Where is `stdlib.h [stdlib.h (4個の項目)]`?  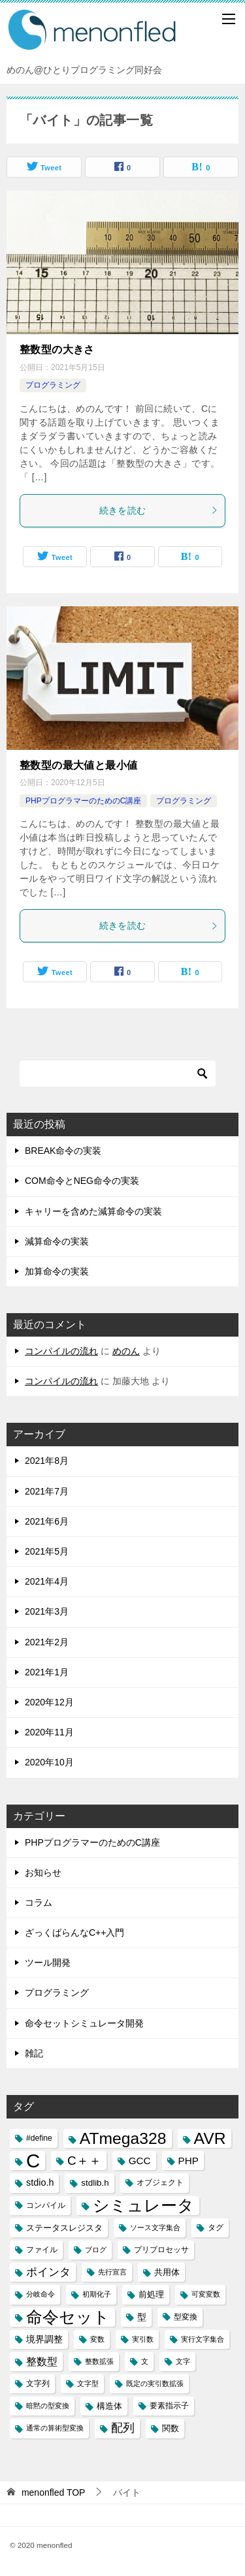
stdlib.h [stdlib.h (4個の項目)] is located at coordinates (94, 2183).